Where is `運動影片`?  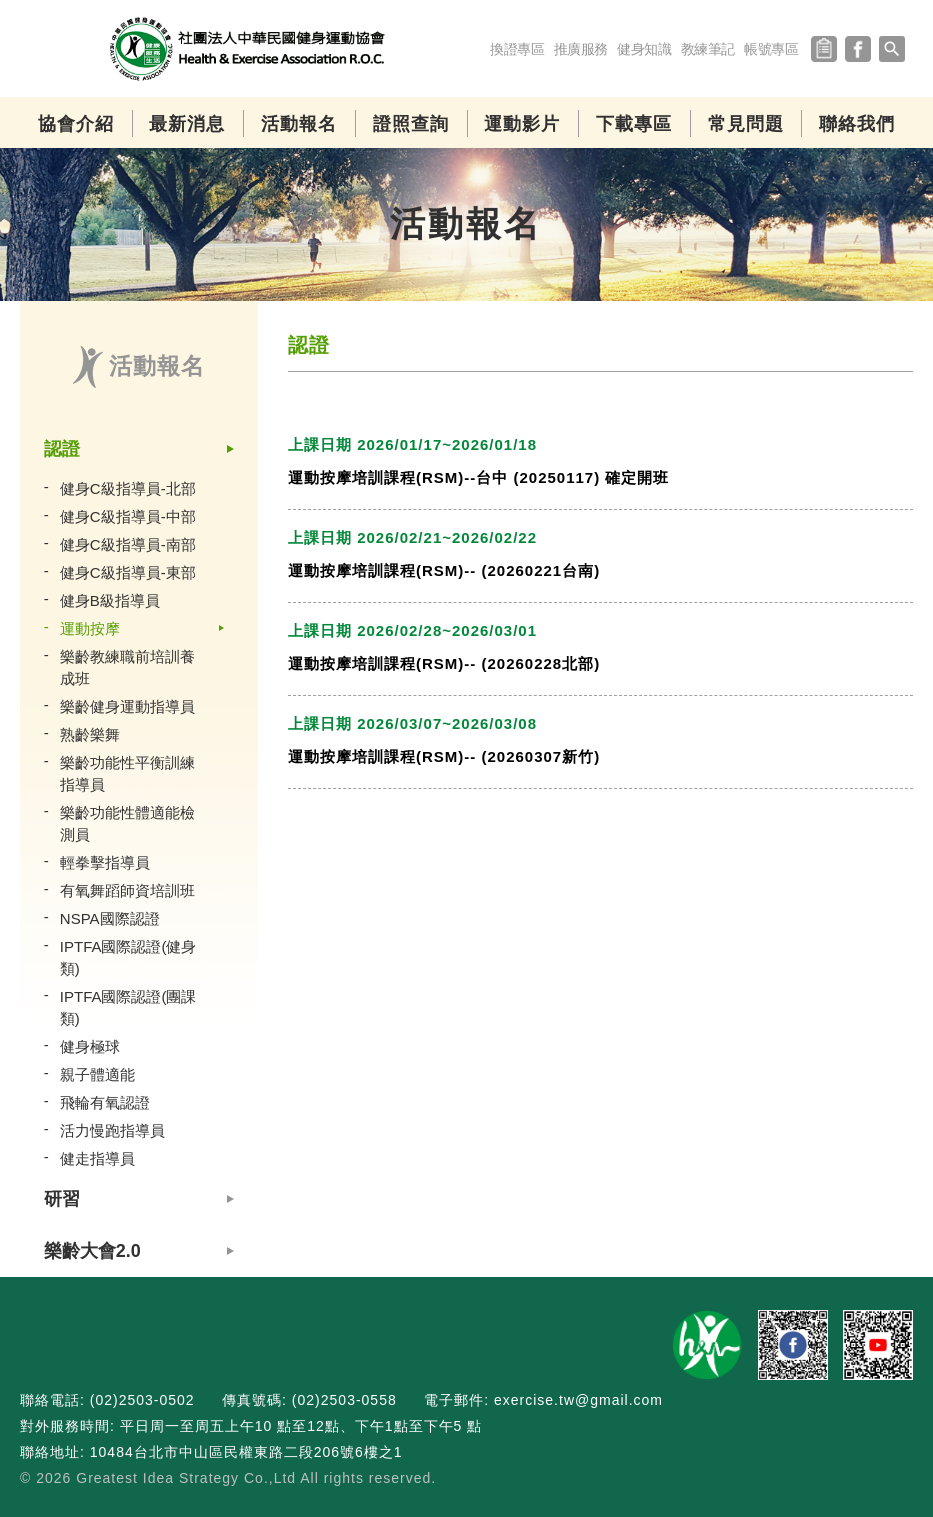 運動影片 is located at coordinates (522, 124).